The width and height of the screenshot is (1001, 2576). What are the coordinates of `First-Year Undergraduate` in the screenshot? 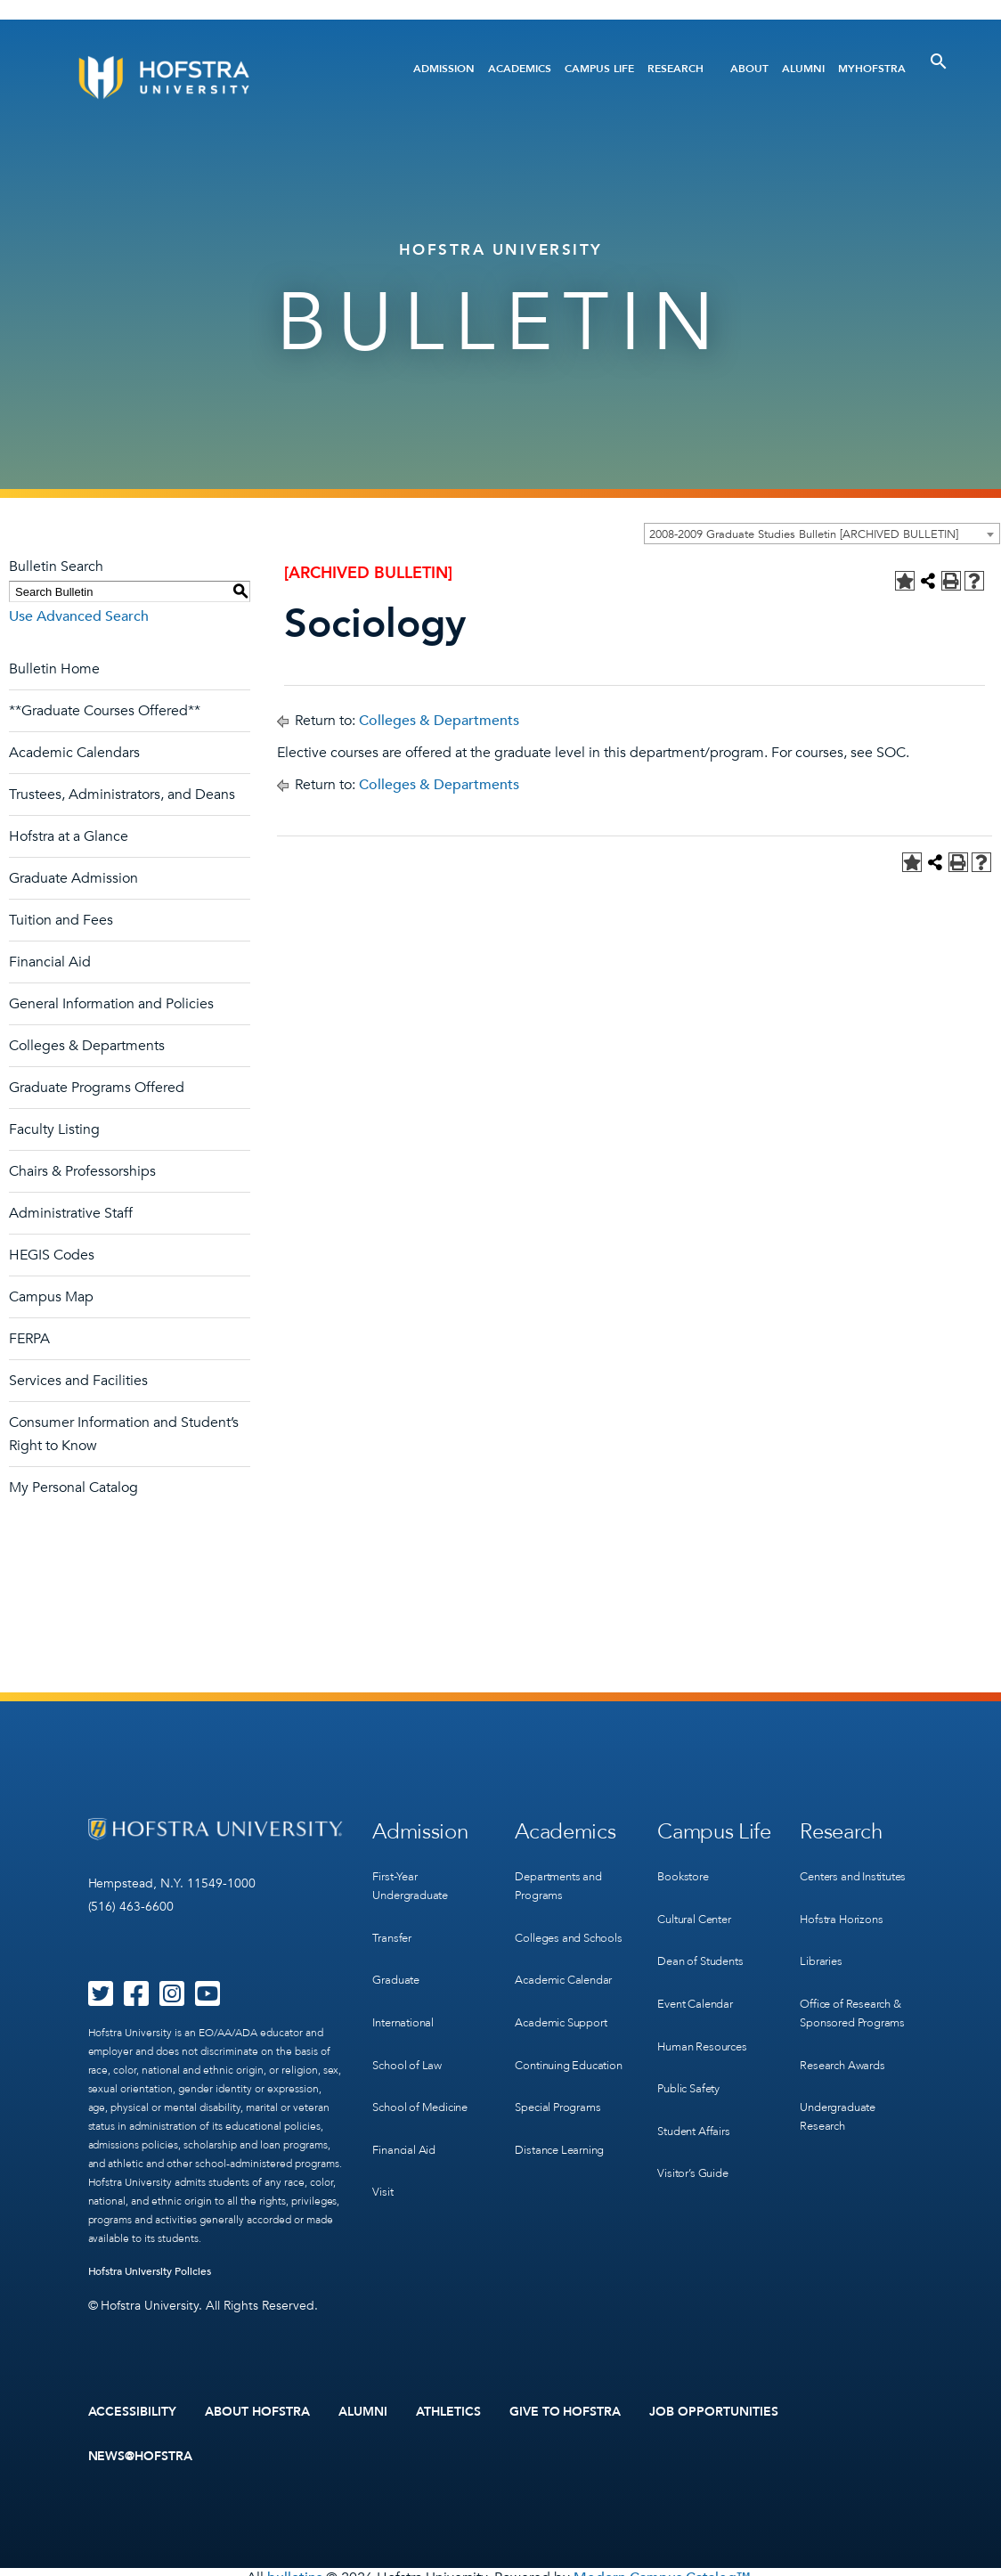 It's located at (414, 1878).